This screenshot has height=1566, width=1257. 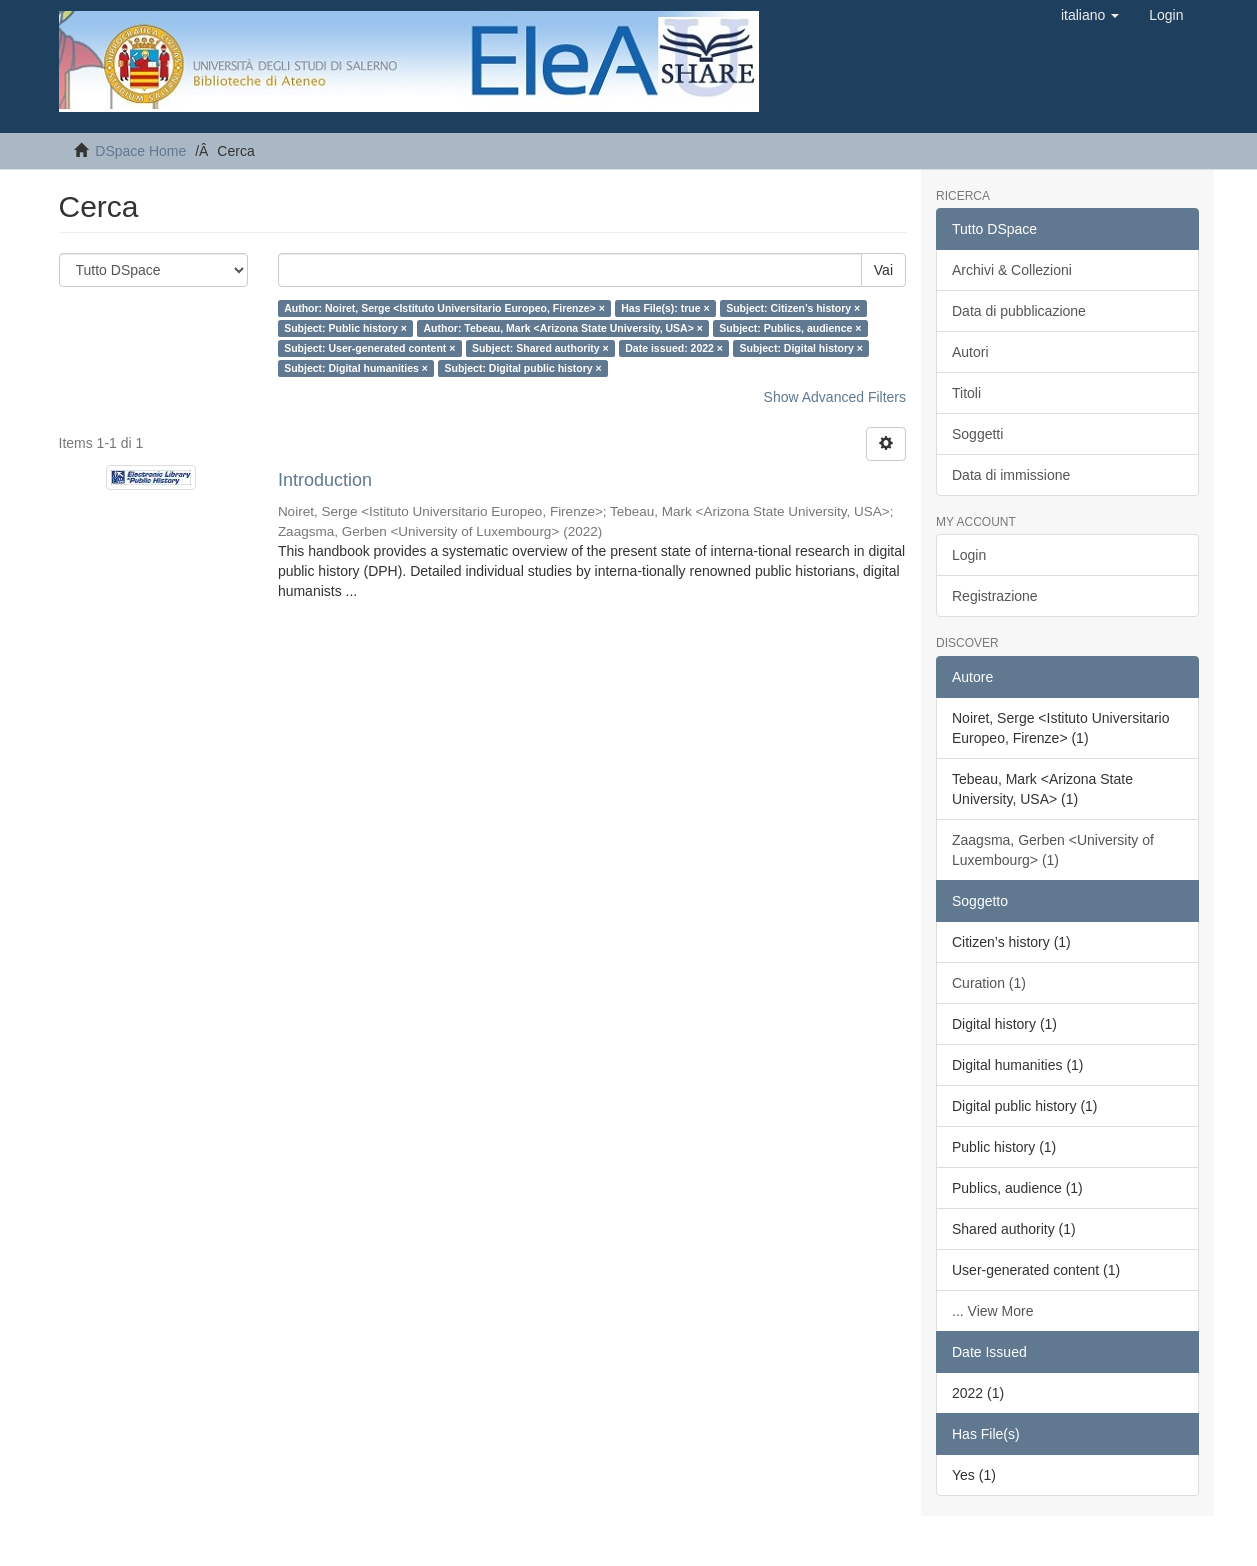 What do you see at coordinates (992, 1311) in the screenshot?
I see `... View More` at bounding box center [992, 1311].